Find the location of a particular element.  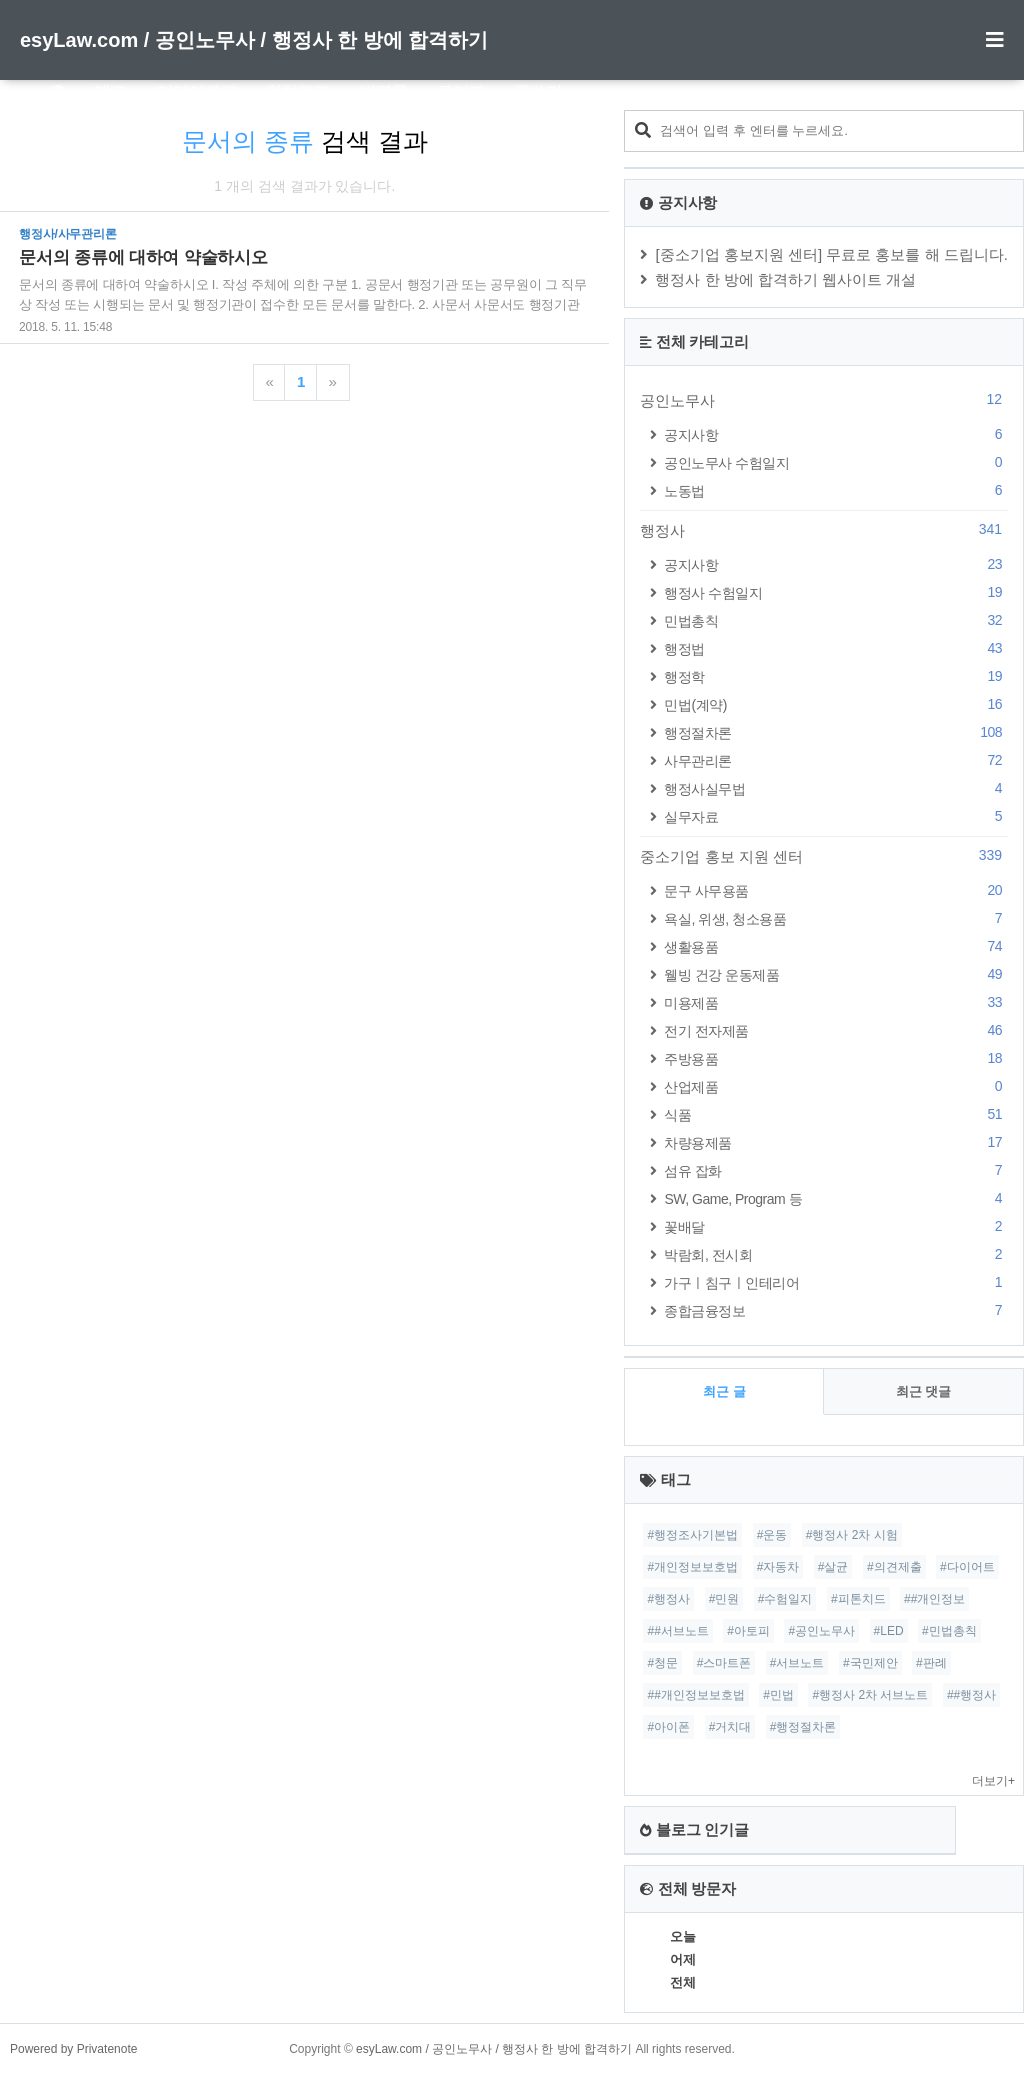

공인노무사 수험일지 is located at coordinates (836, 462).